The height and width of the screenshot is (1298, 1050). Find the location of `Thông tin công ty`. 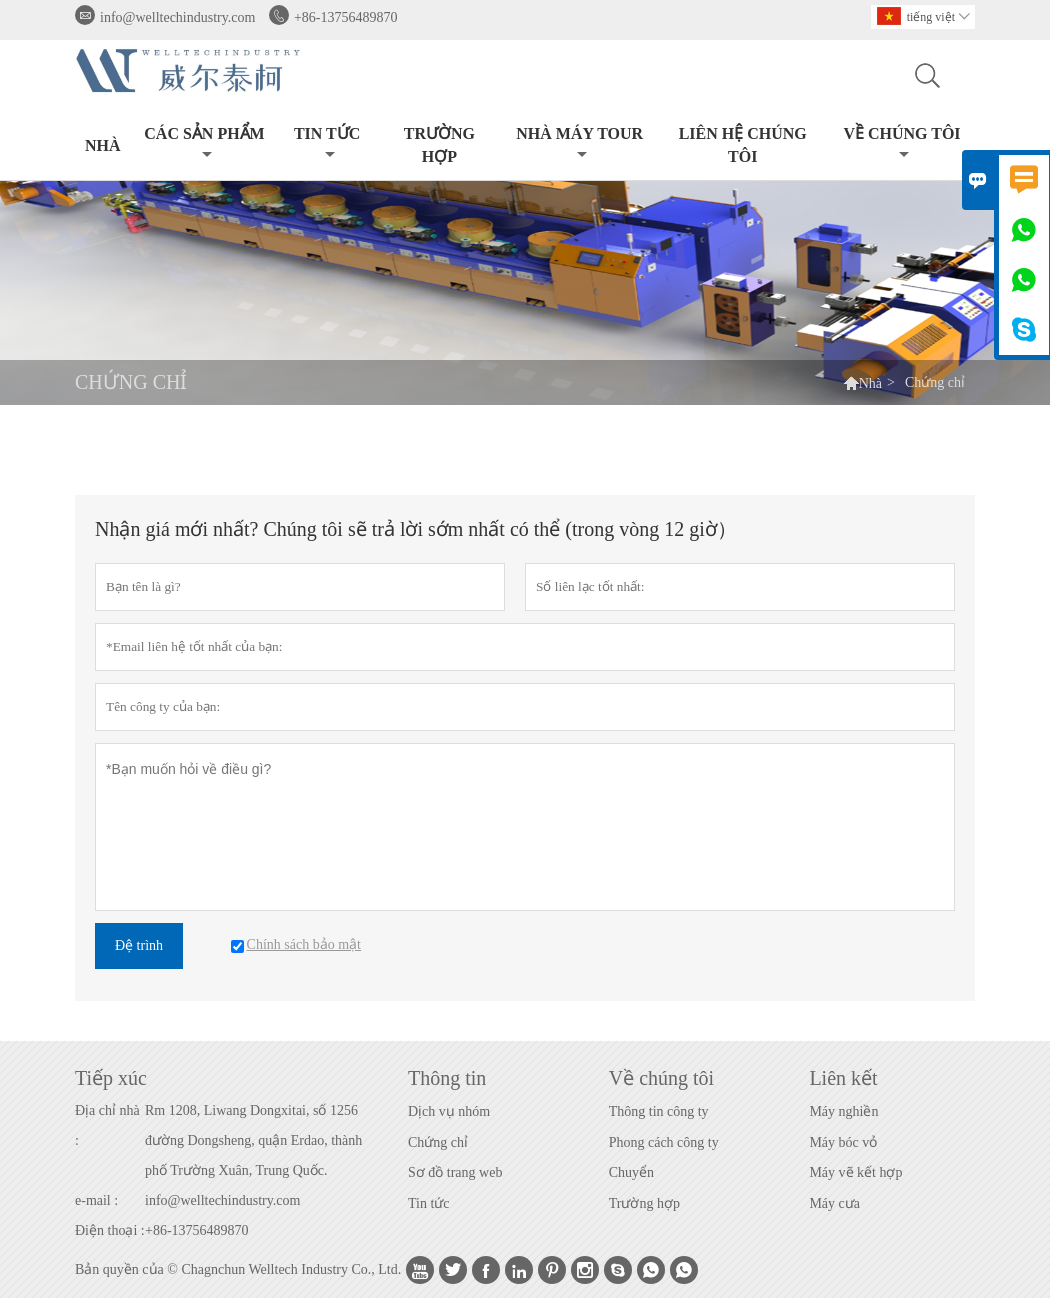

Thông tin công ty is located at coordinates (659, 1111).